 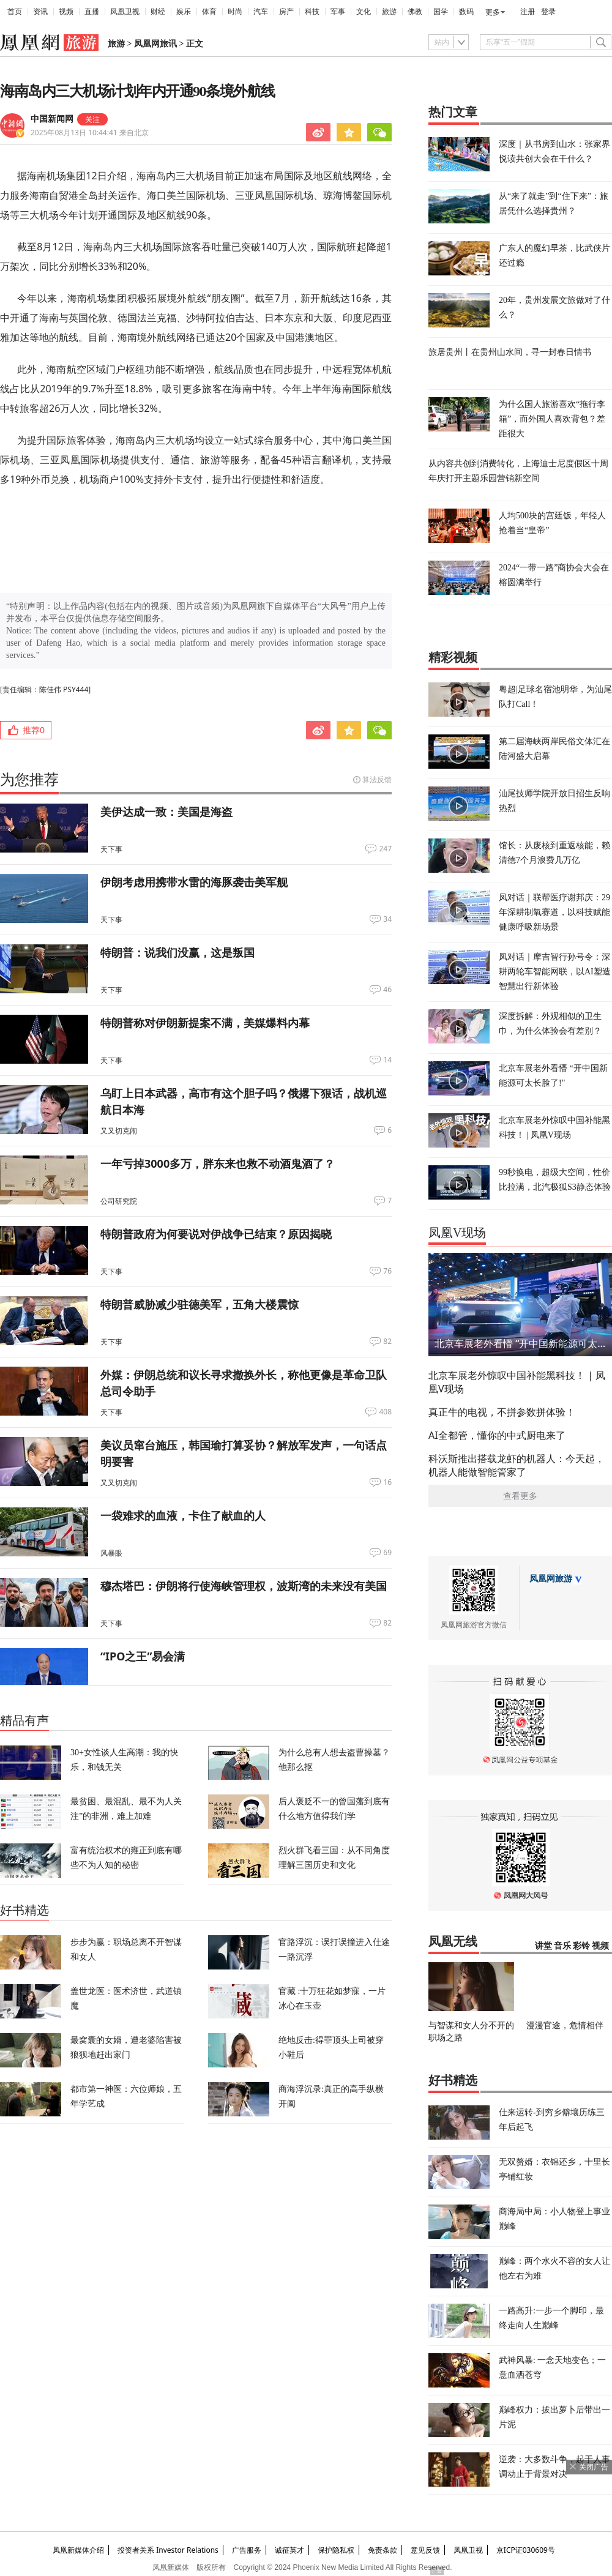 I want to click on 体育, so click(x=209, y=11).